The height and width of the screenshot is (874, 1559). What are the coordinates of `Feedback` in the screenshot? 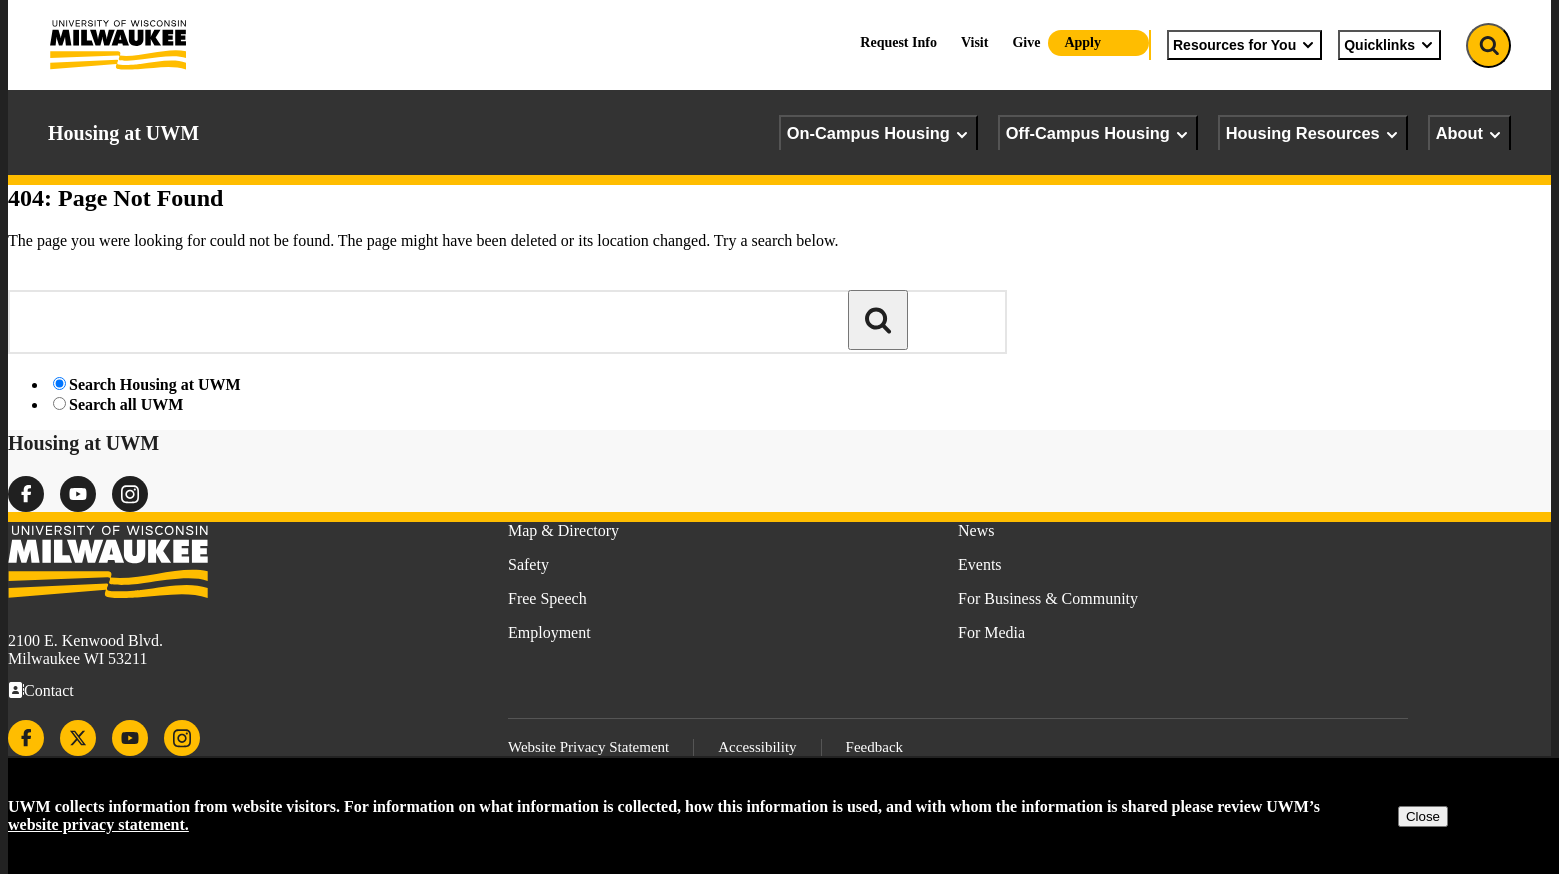 It's located at (874, 747).